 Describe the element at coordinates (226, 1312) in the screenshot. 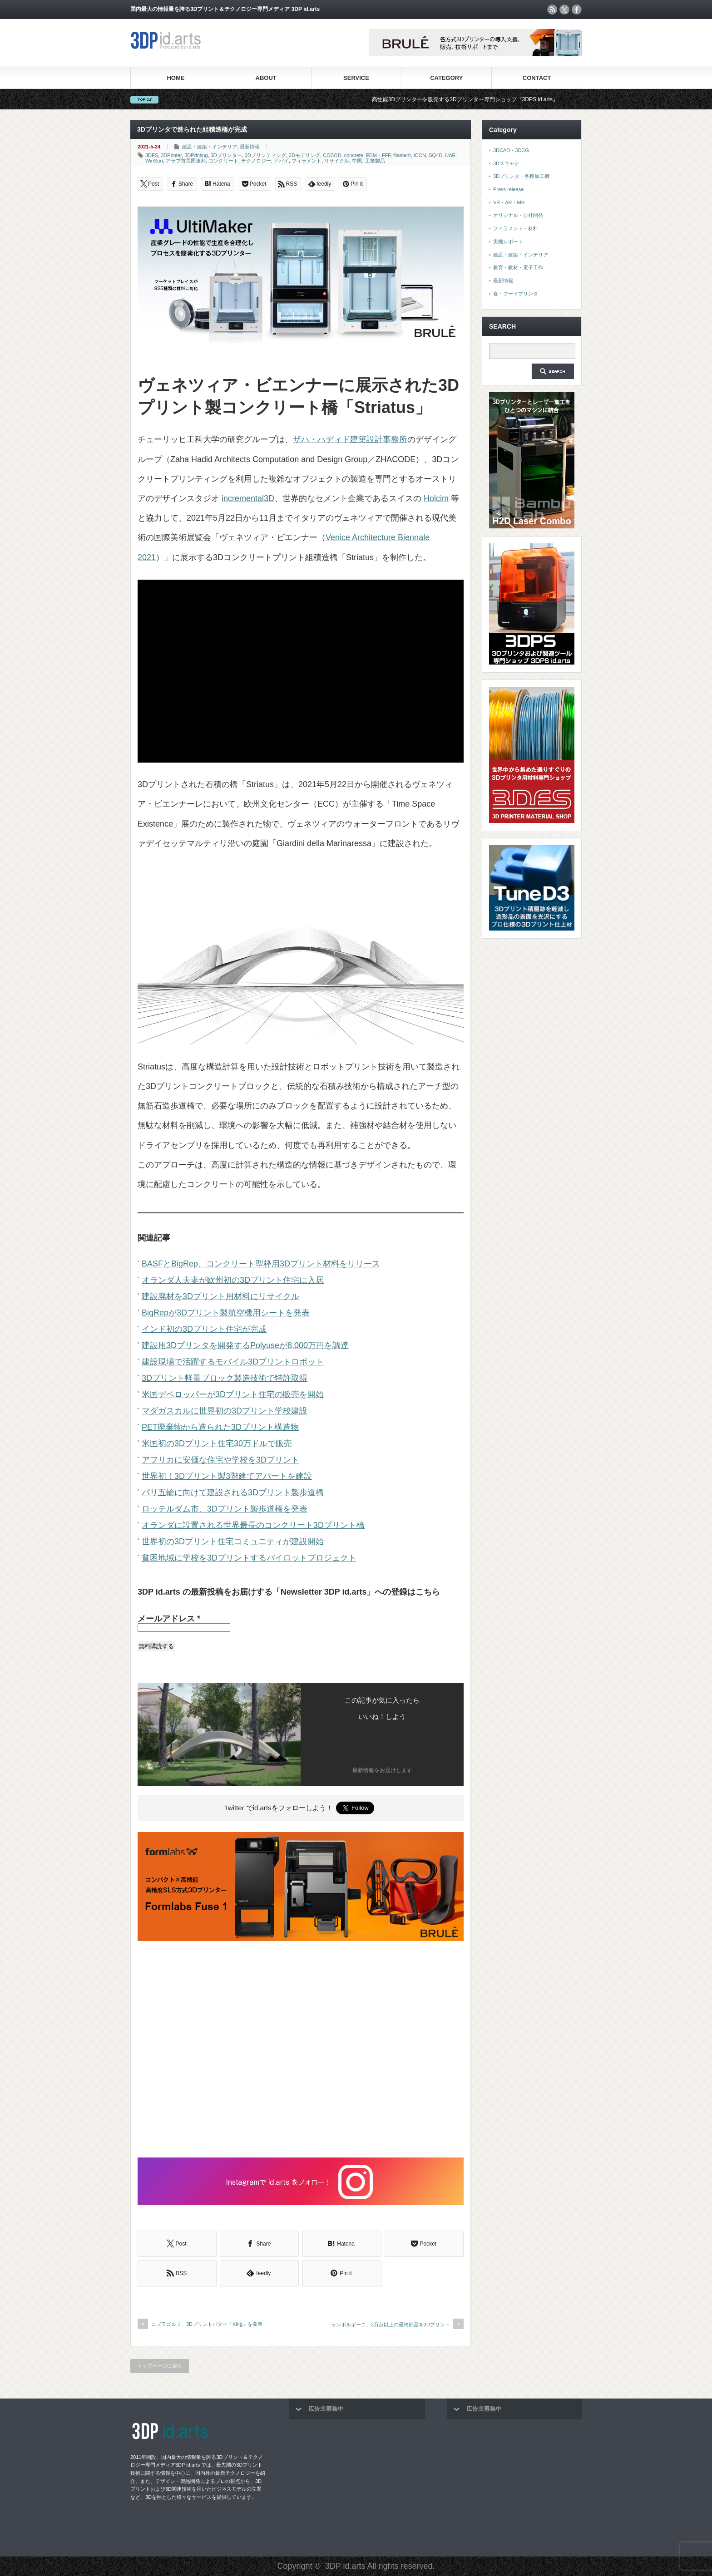

I see `BigRepが3Dプリント製航空機用シートを発表` at that location.